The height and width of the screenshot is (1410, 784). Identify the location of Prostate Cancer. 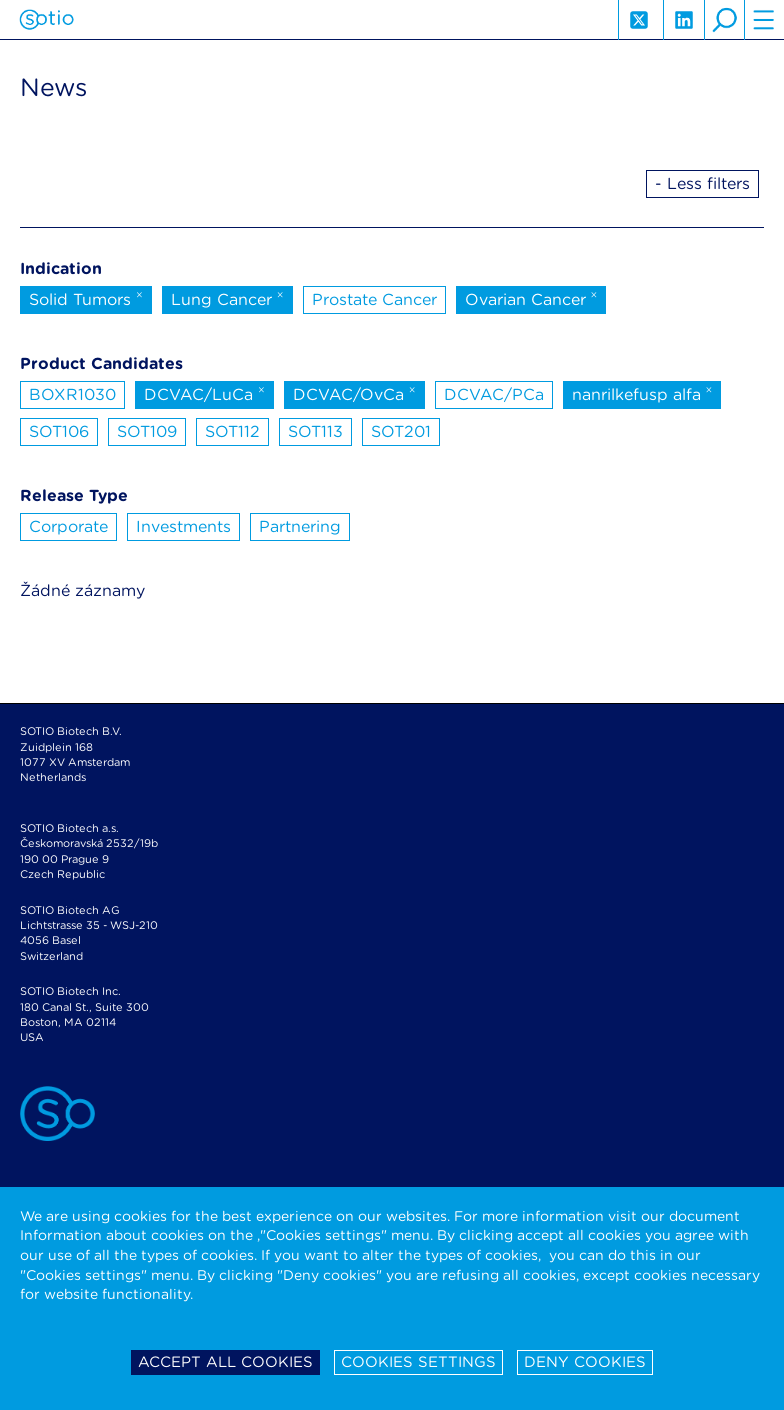
(374, 299).